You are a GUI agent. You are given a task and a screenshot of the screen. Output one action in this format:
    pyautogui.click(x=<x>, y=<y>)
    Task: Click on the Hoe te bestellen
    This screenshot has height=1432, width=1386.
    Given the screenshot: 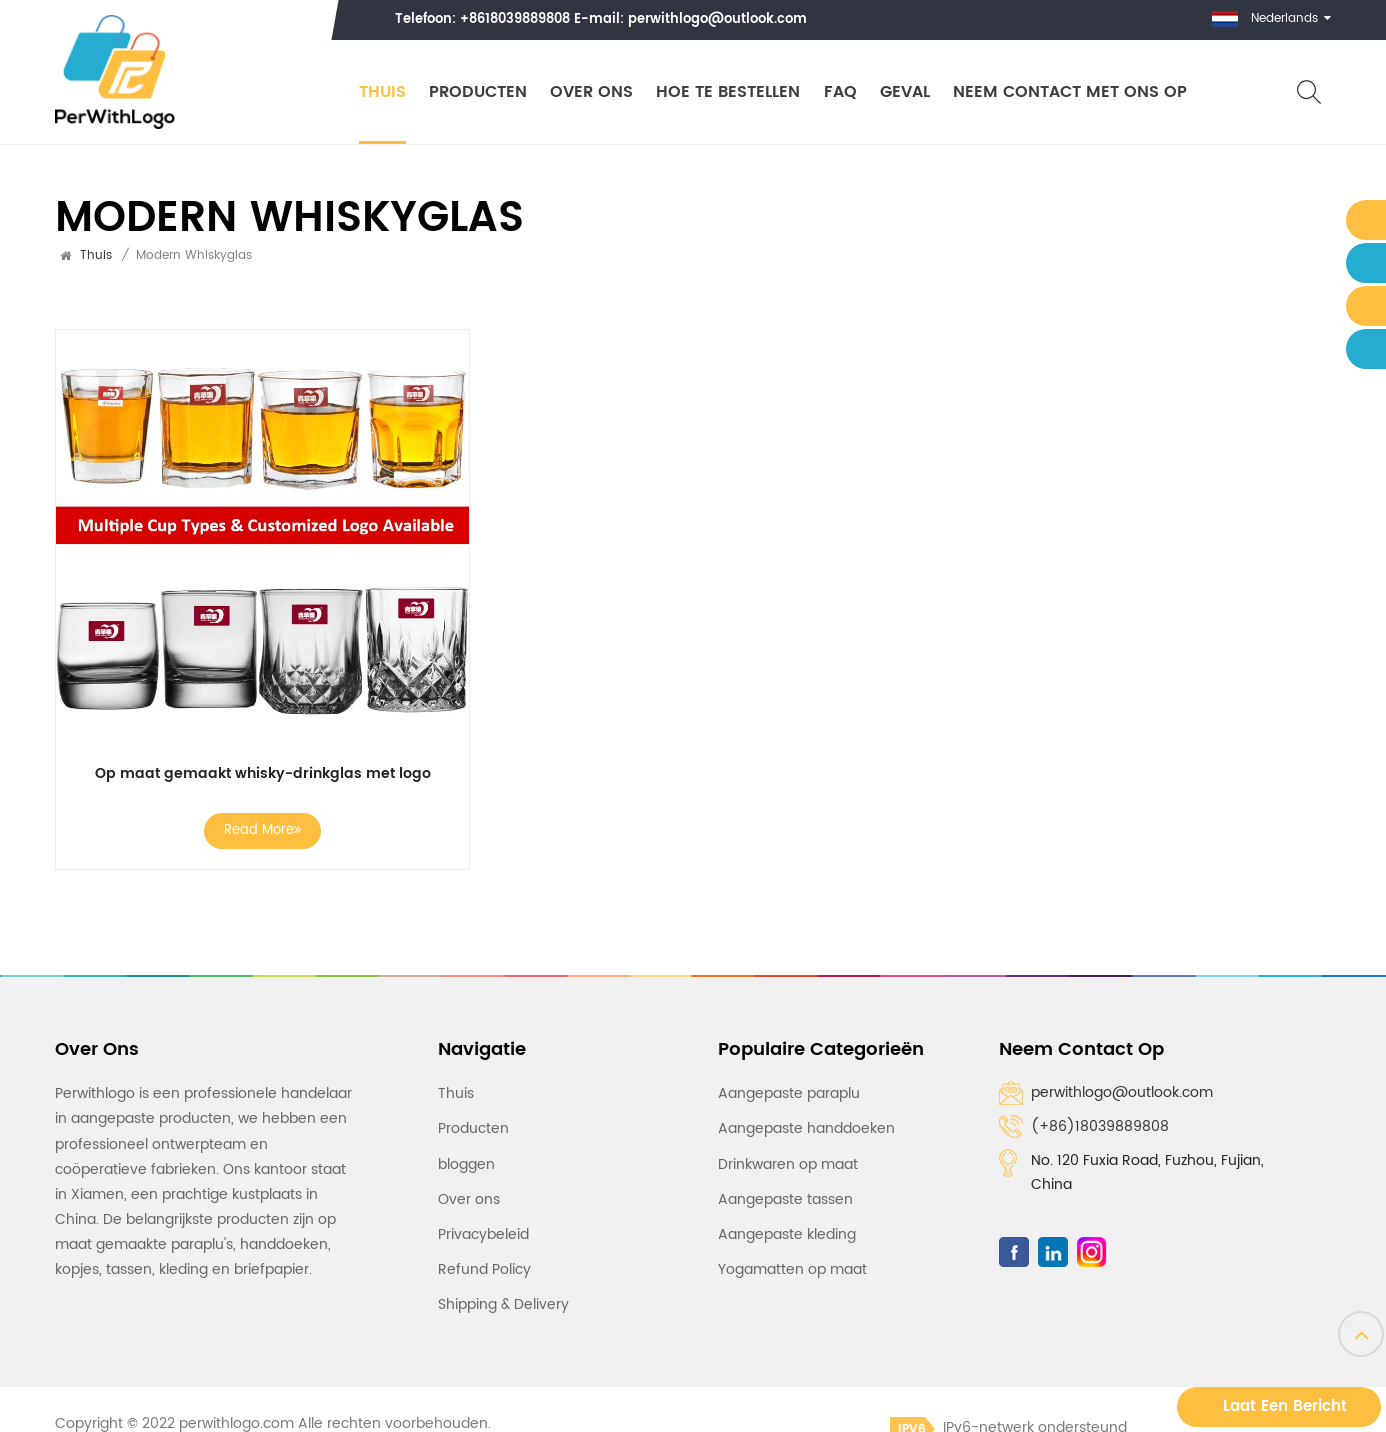 What is the action you would take?
    pyautogui.click(x=728, y=92)
    